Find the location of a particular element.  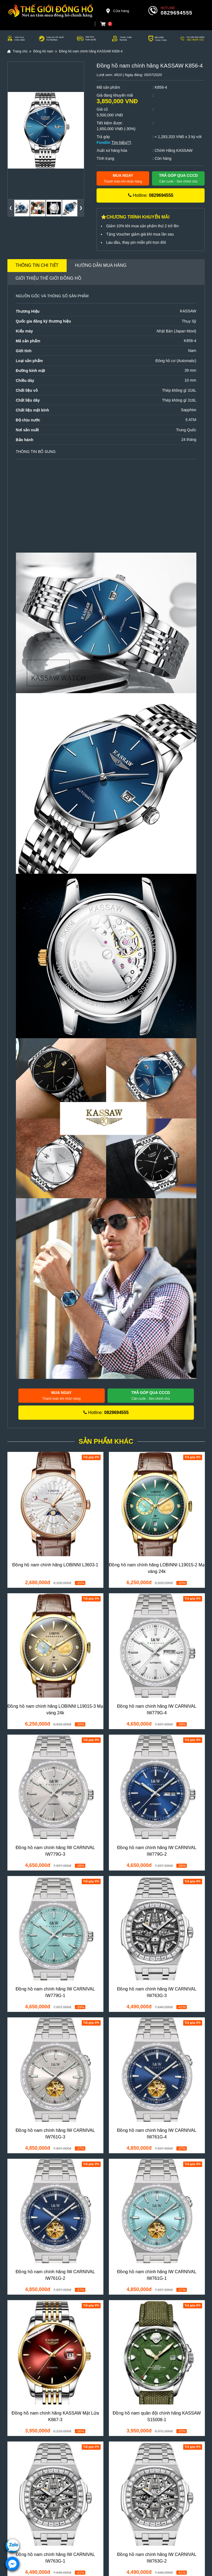

Đồng hồ nam chính hãng LOBINNI L3603-1 is located at coordinates (55, 1565).